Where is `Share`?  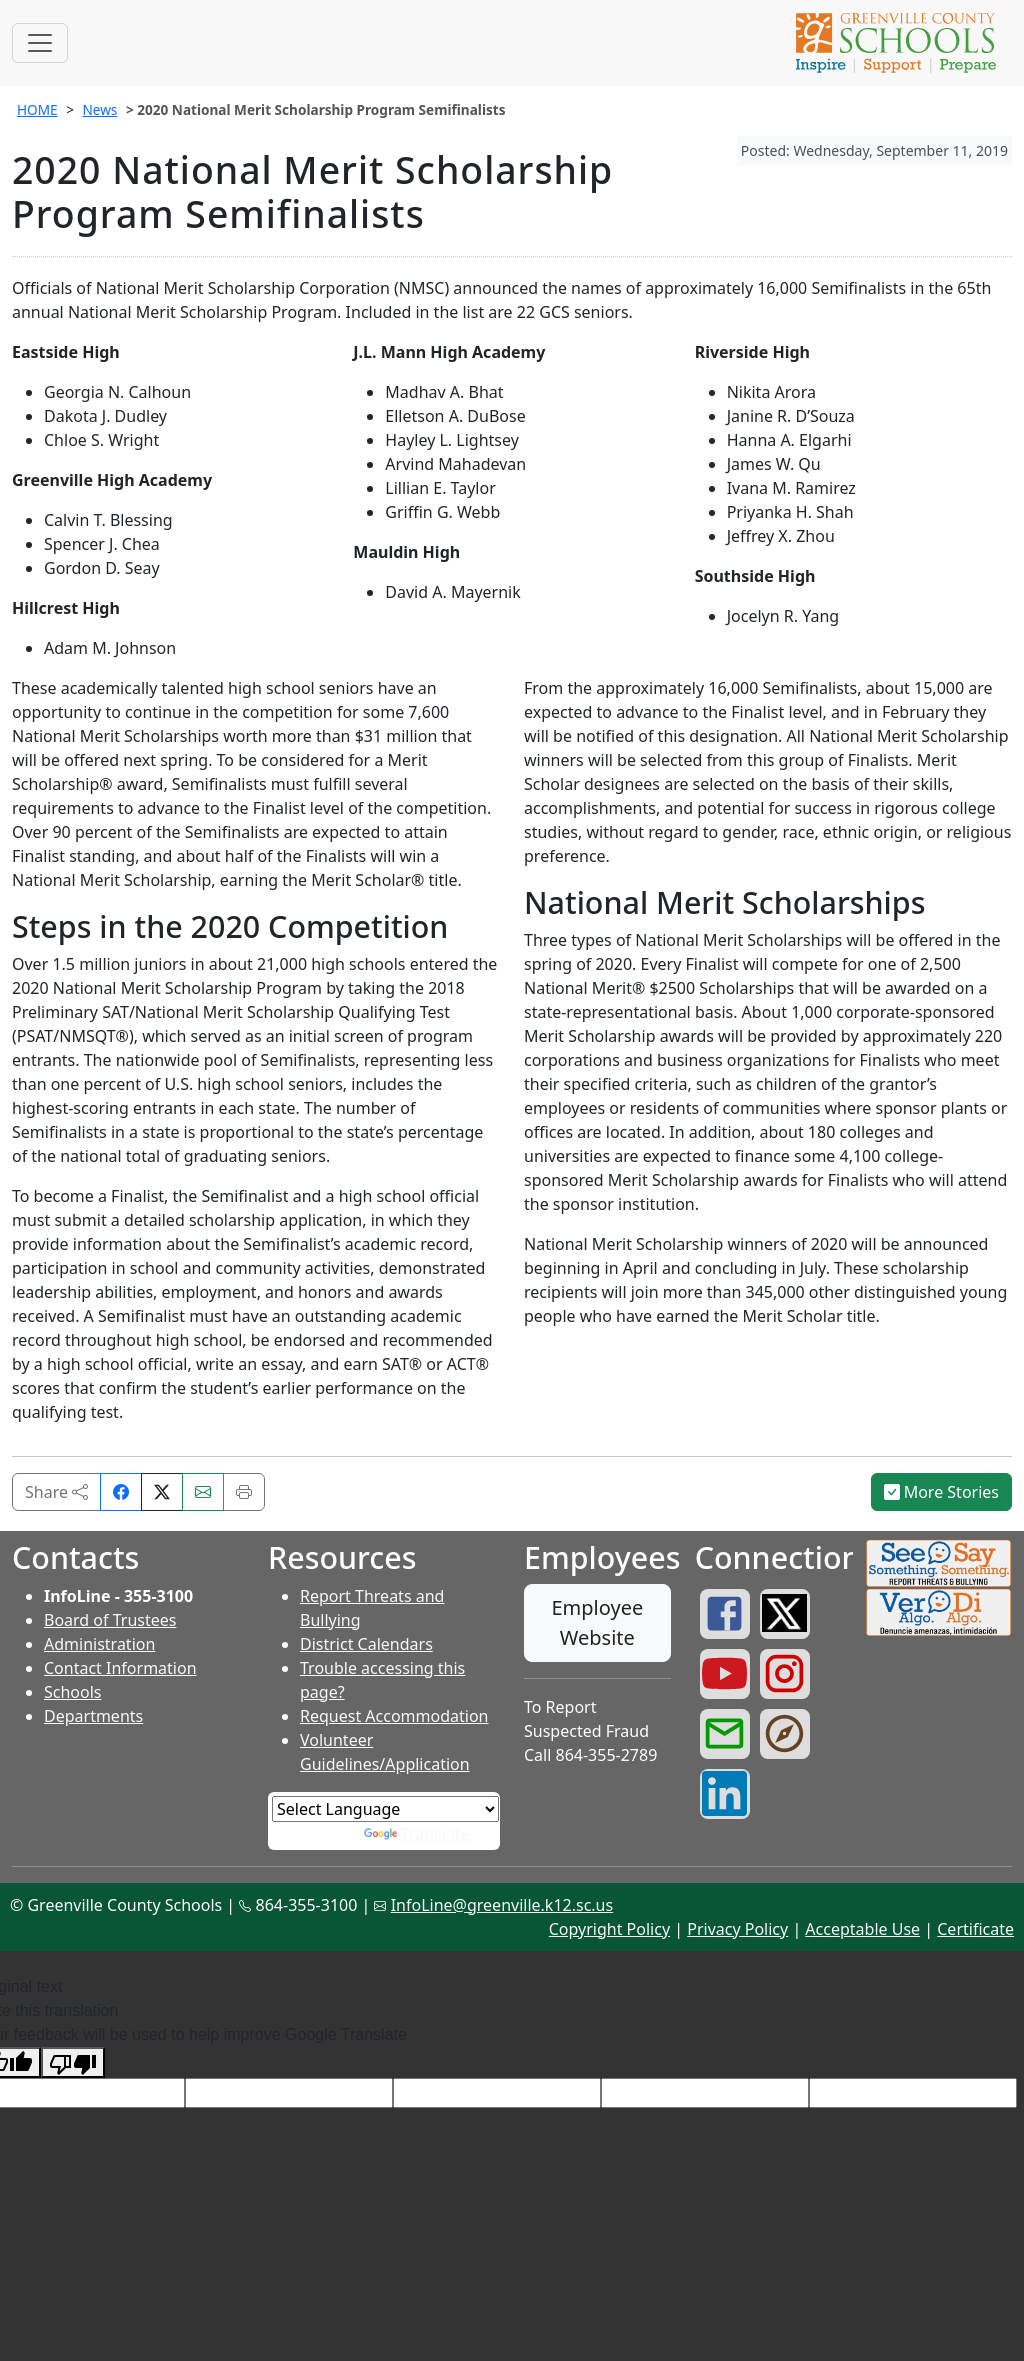
Share is located at coordinates (56, 1492).